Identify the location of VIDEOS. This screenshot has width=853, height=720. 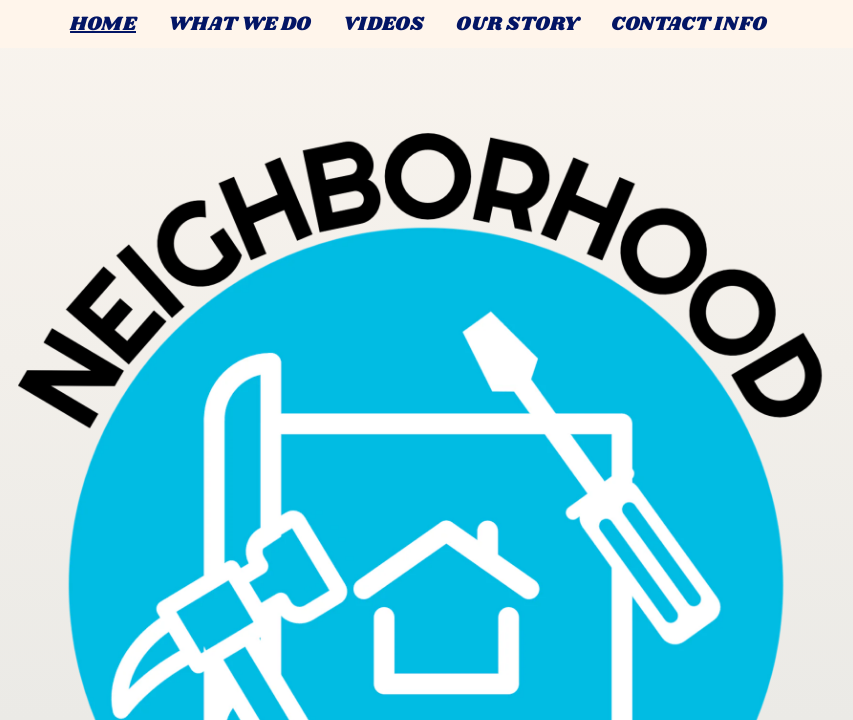
(383, 24).